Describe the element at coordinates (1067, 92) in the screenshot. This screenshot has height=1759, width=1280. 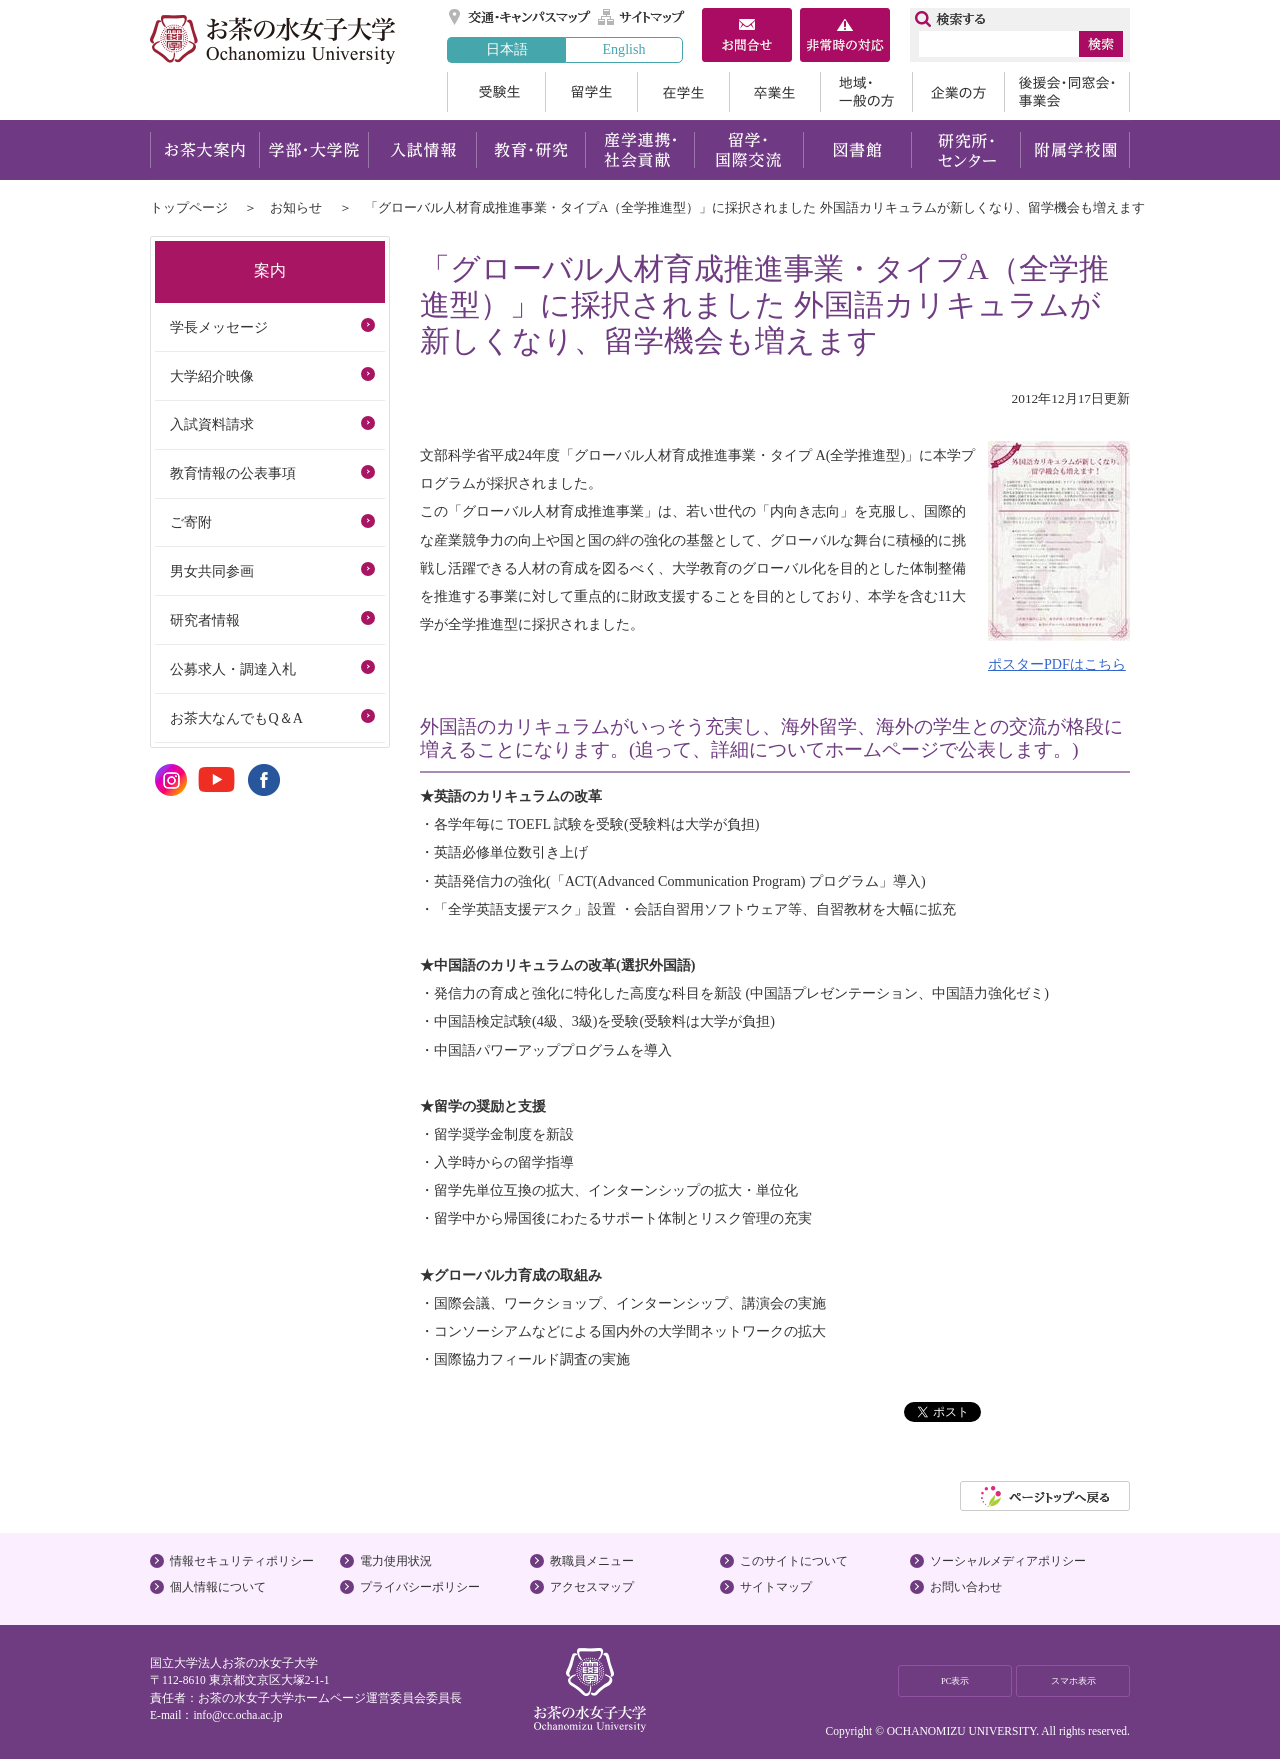
I see `後援会・同窓会・事業会` at that location.